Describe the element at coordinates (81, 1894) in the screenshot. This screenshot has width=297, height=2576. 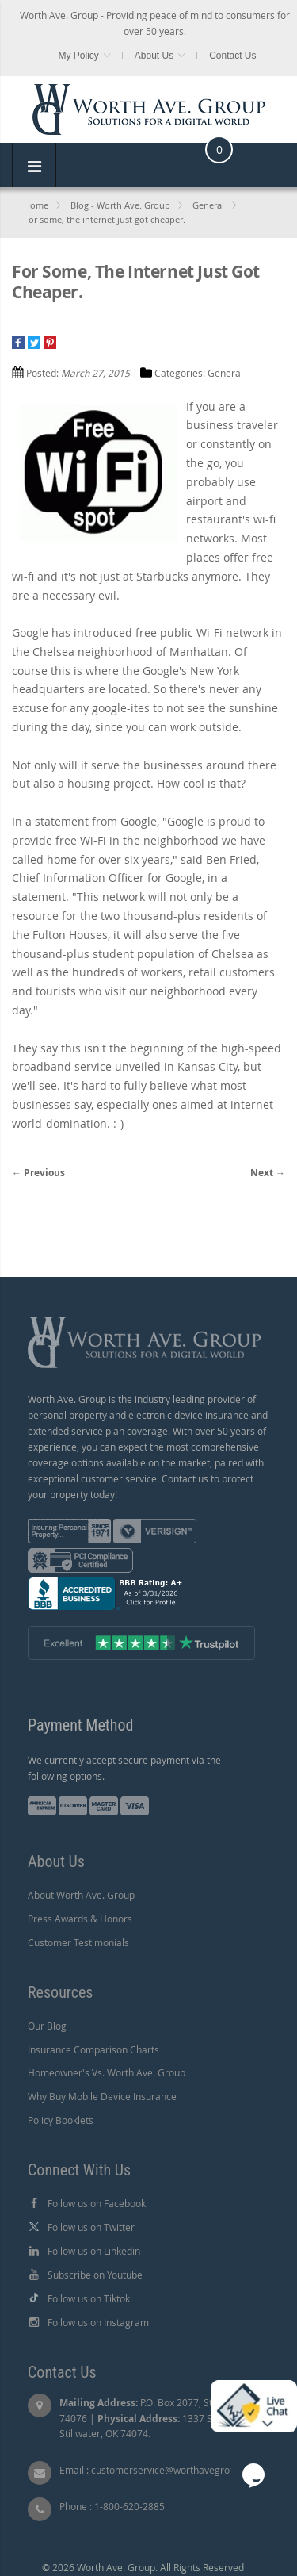
I see `About Worth Ave. Group` at that location.